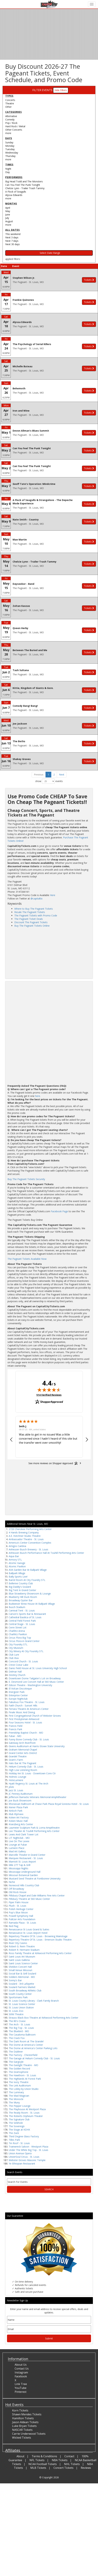 This screenshot has height=2576, width=98. Describe the element at coordinates (38, 2468) in the screenshot. I see `MLB Tickets` at that location.